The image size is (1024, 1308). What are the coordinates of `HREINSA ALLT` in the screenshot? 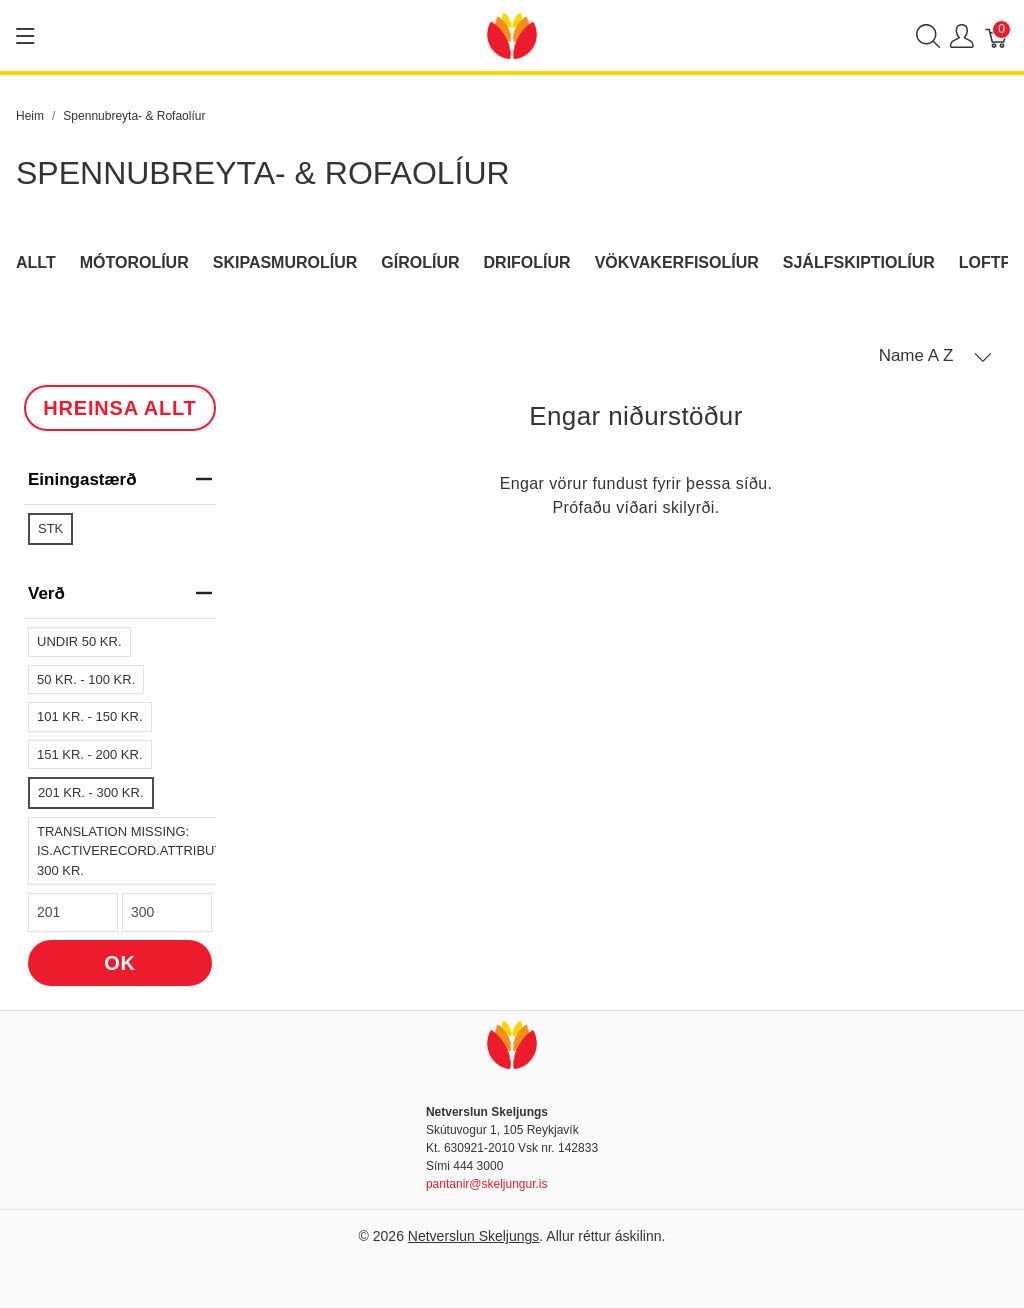 It's located at (119, 408).